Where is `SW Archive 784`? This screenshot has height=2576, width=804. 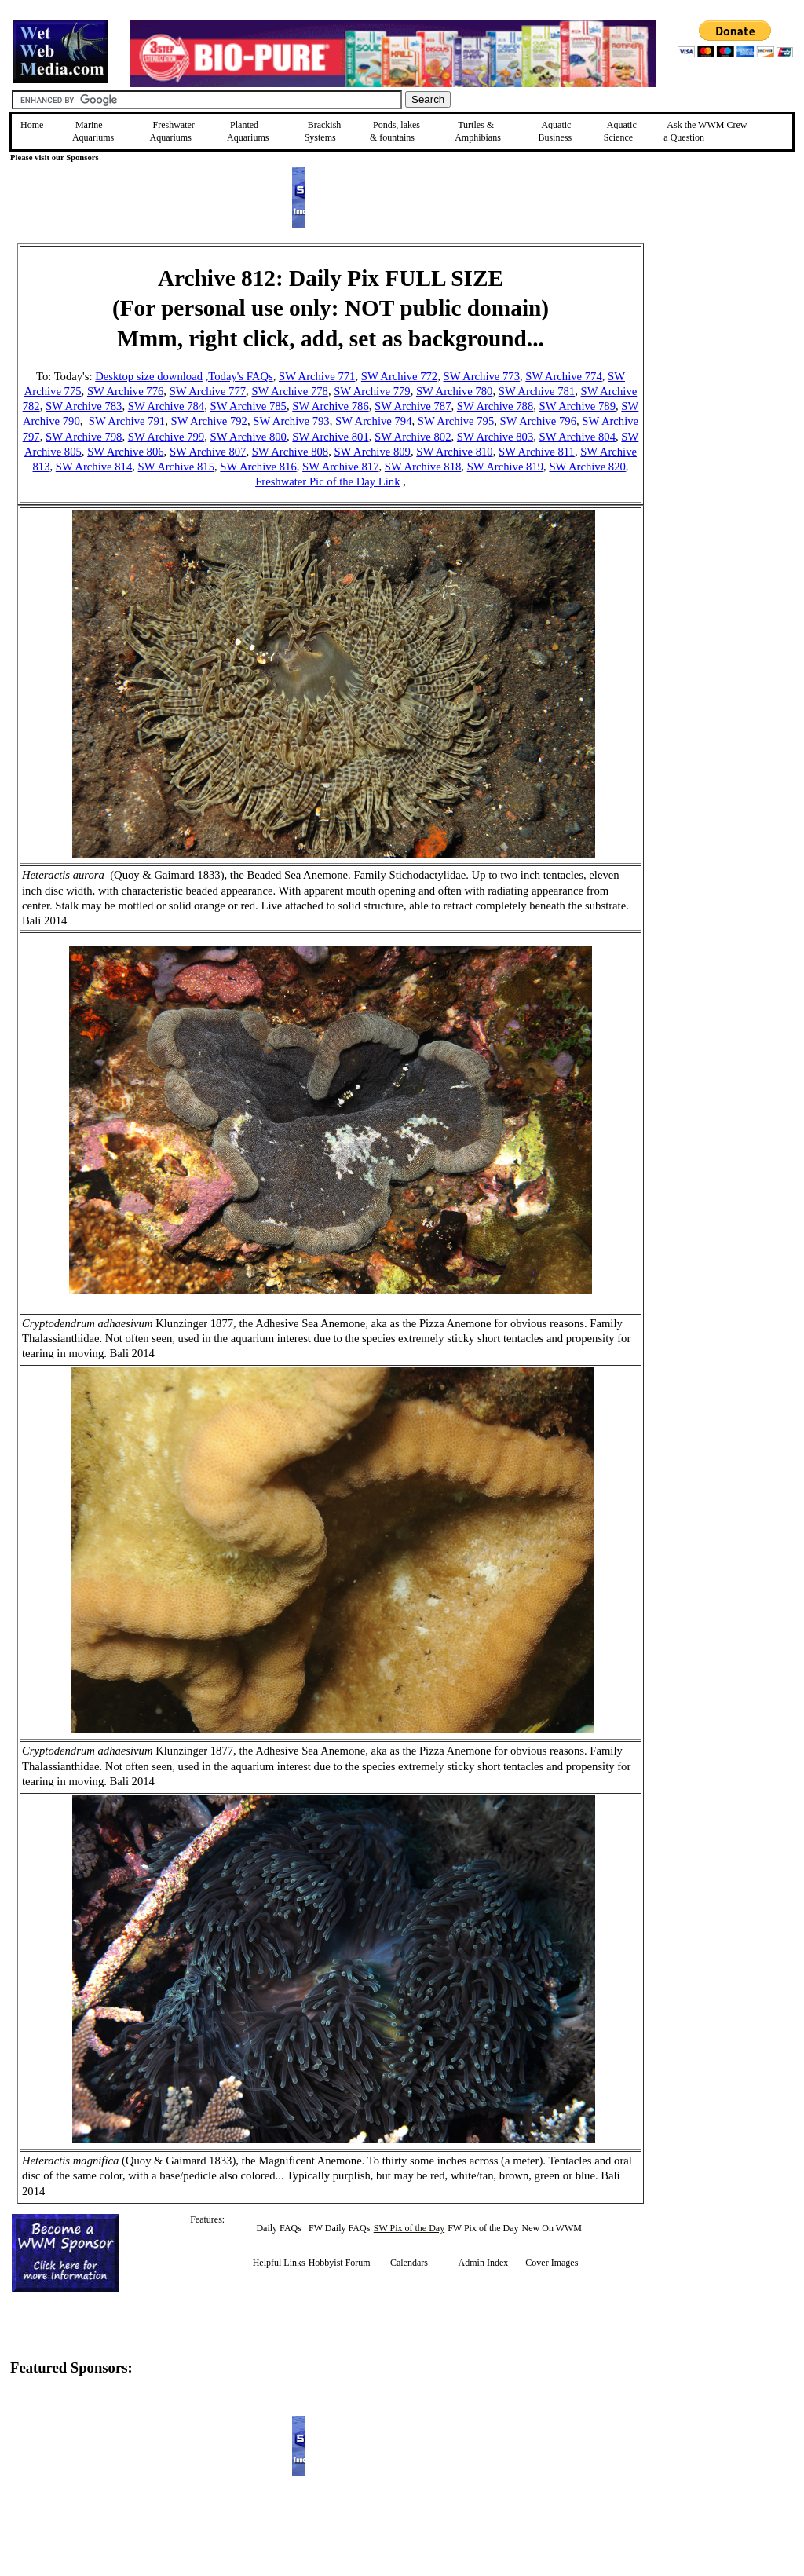 SW Archive 784 is located at coordinates (166, 406).